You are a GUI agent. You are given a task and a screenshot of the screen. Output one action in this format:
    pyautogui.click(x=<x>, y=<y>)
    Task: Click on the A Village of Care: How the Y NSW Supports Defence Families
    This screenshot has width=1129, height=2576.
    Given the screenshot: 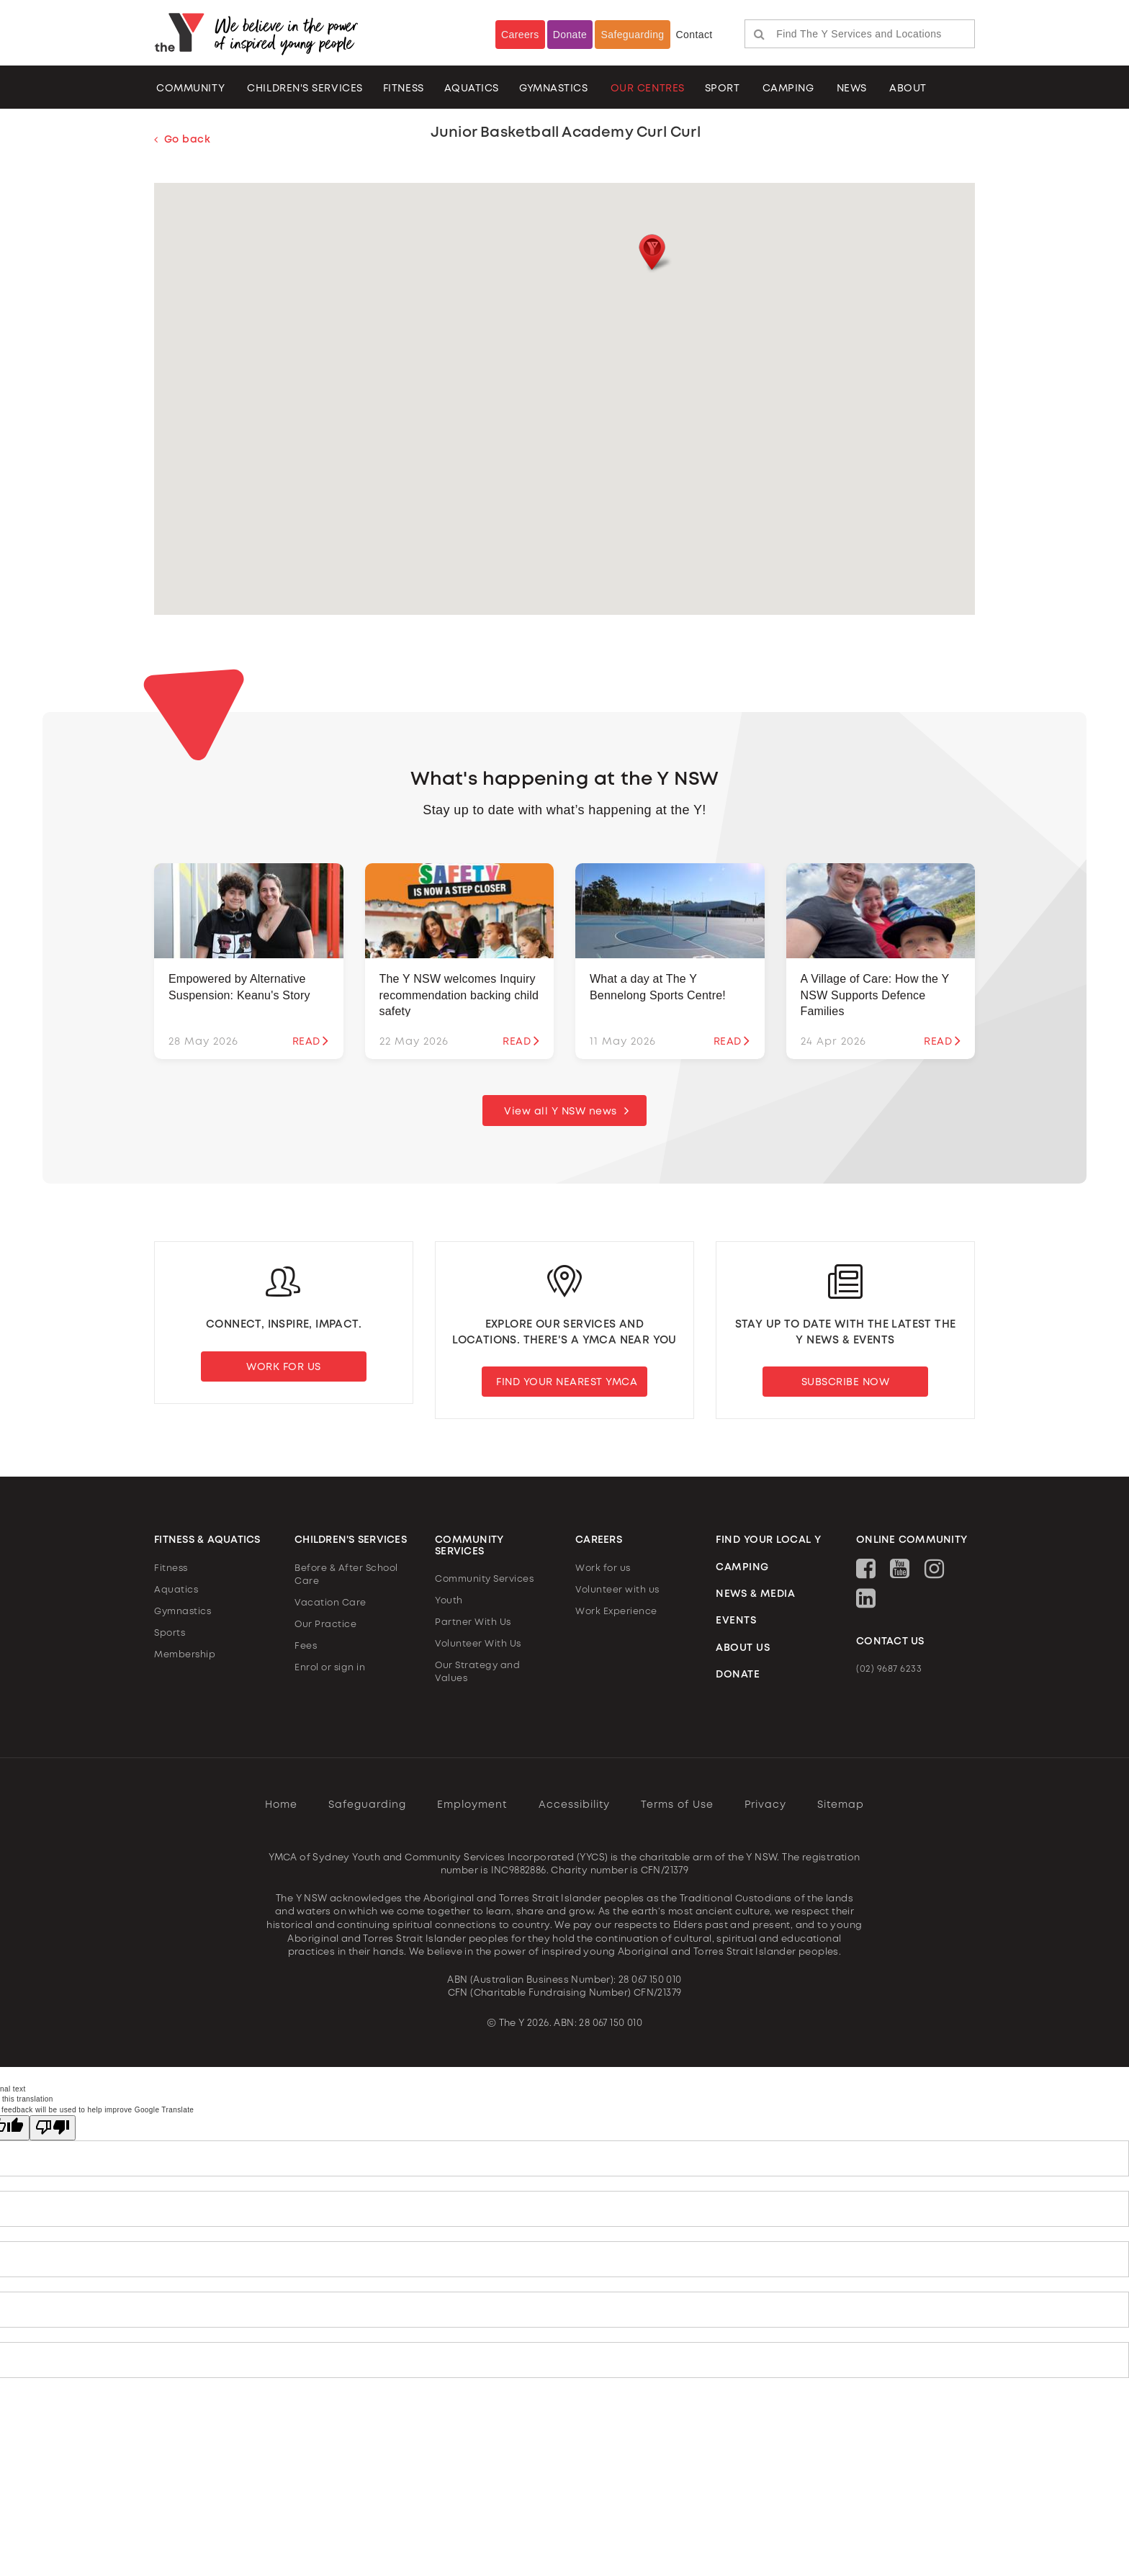 What is the action you would take?
    pyautogui.click(x=875, y=995)
    